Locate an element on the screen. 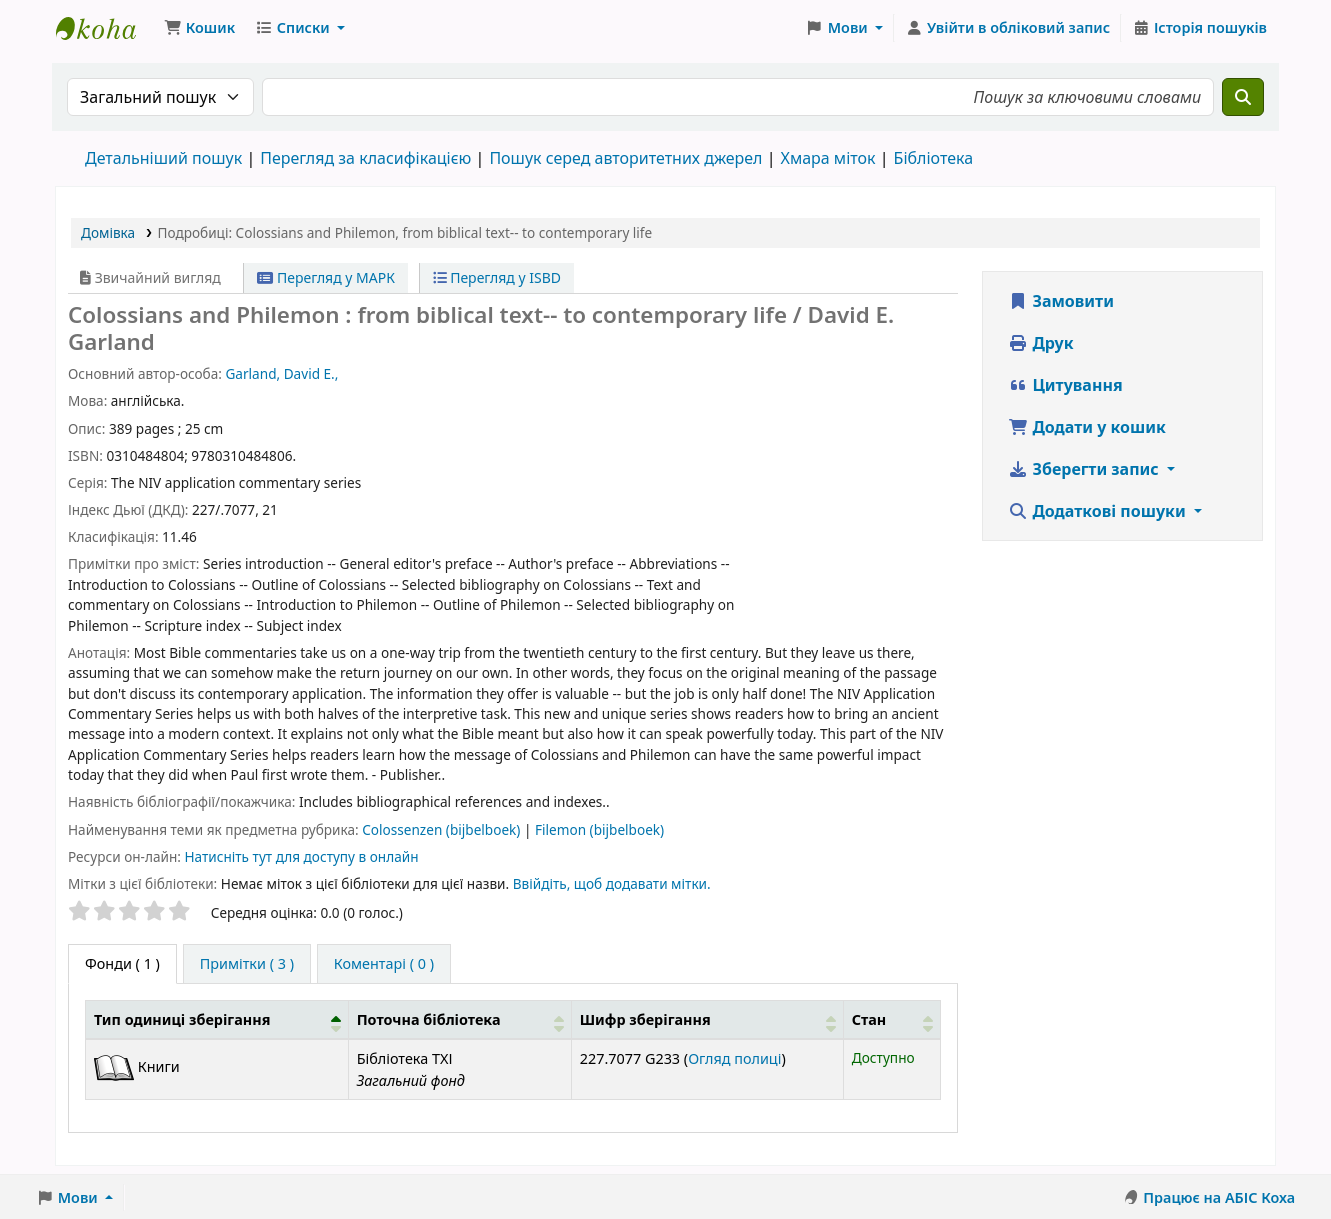  Пошук серед авторитетних джерел is located at coordinates (625, 158).